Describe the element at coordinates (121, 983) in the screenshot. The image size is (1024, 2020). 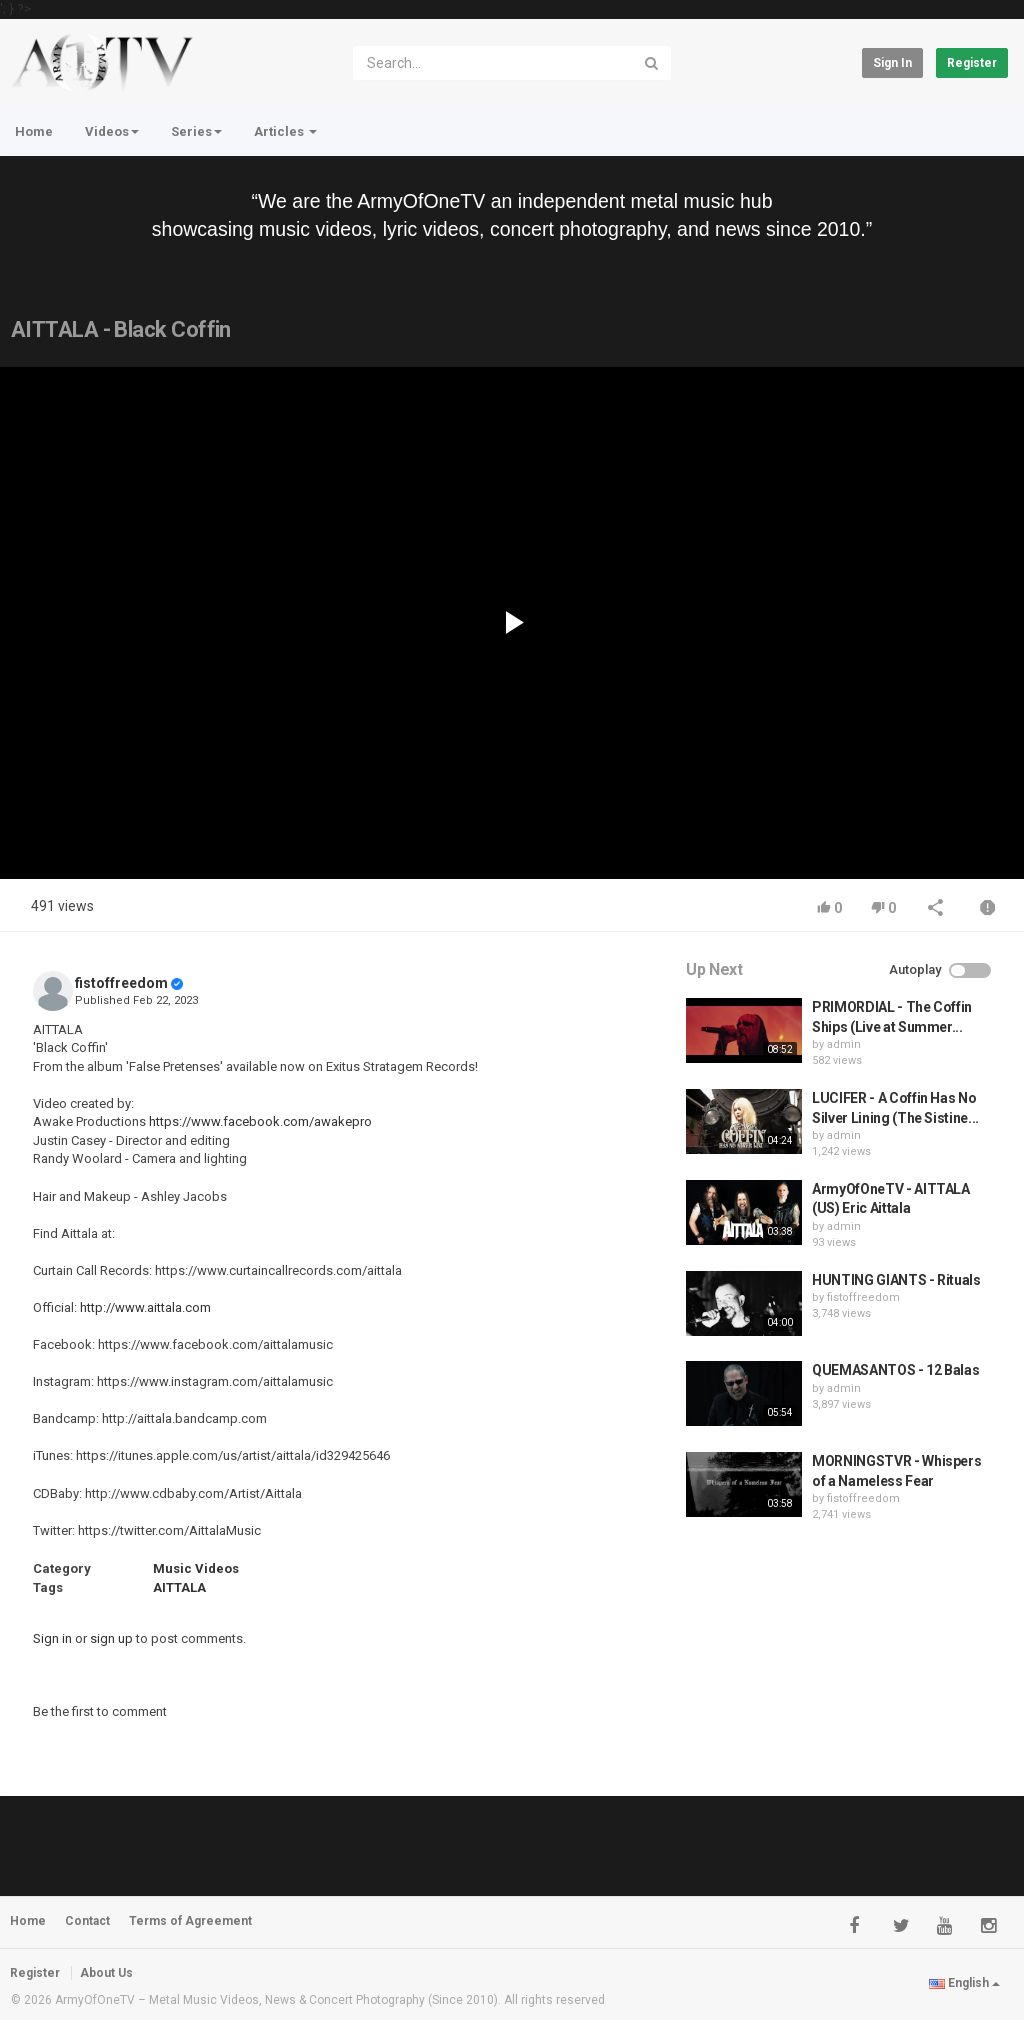
I see `fistoffreedom` at that location.